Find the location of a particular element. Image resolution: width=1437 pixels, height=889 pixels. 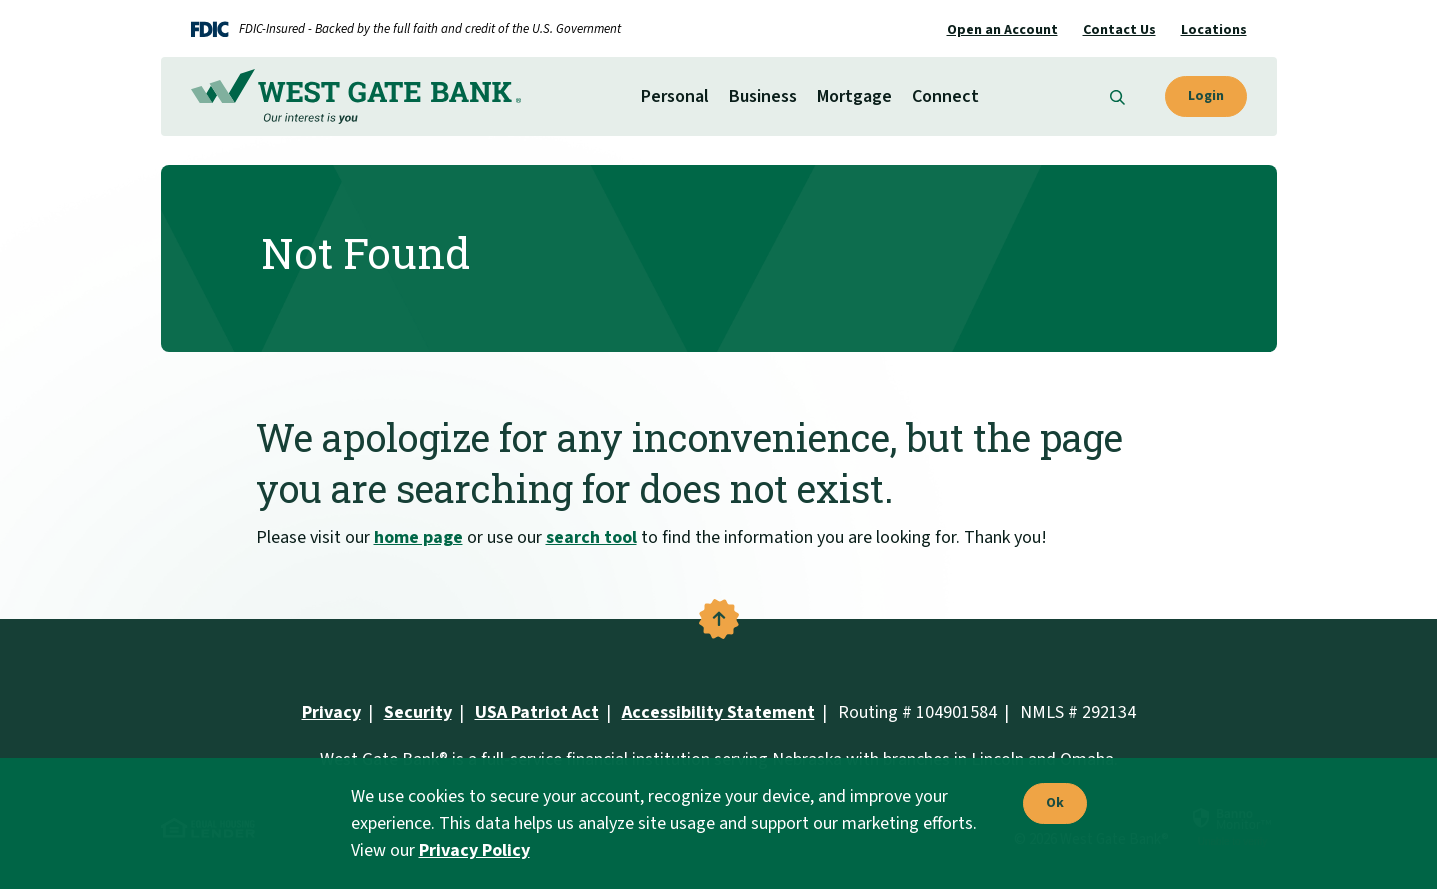

Ok is located at coordinates (1050, 804).